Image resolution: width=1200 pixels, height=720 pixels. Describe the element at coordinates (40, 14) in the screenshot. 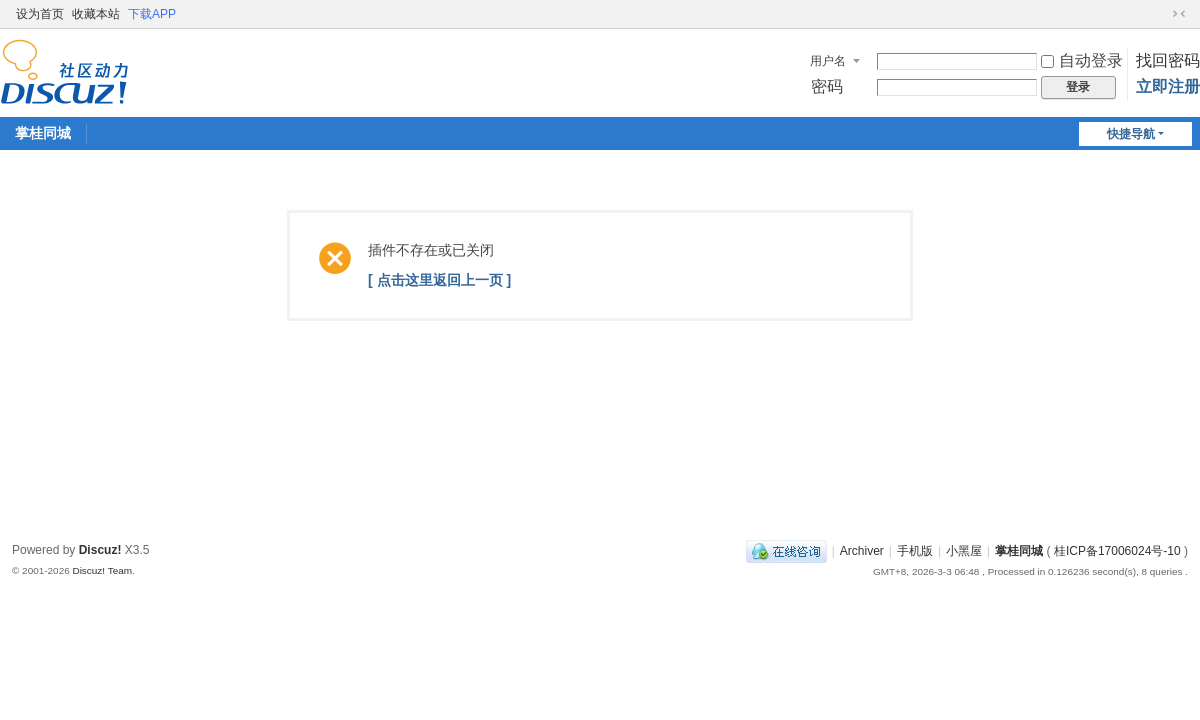

I see `设为首页` at that location.